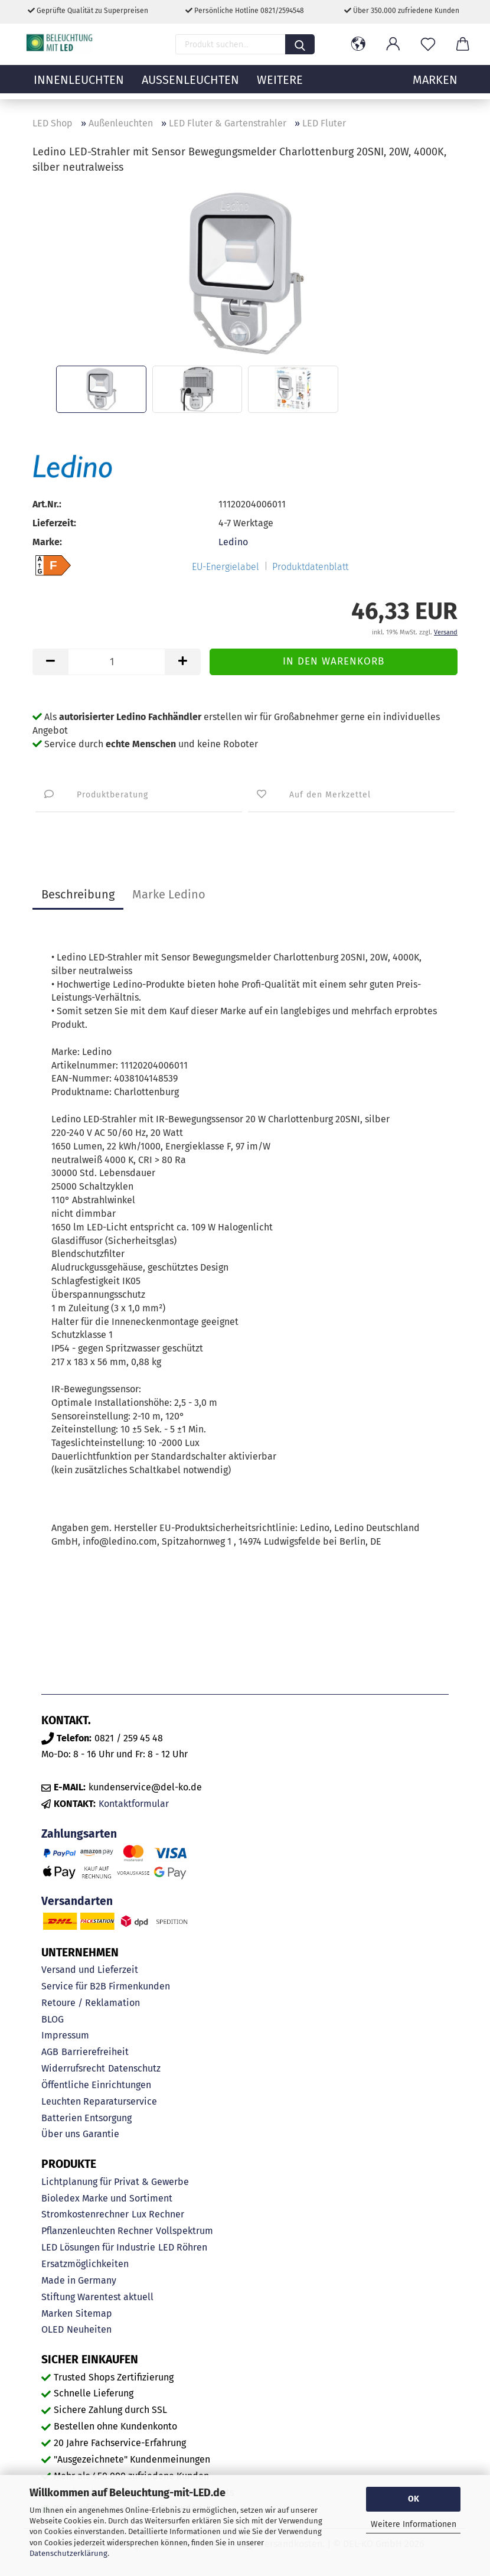 Image resolution: width=490 pixels, height=2576 pixels. Describe the element at coordinates (184, 2230) in the screenshot. I see `Vollspektrum` at that location.